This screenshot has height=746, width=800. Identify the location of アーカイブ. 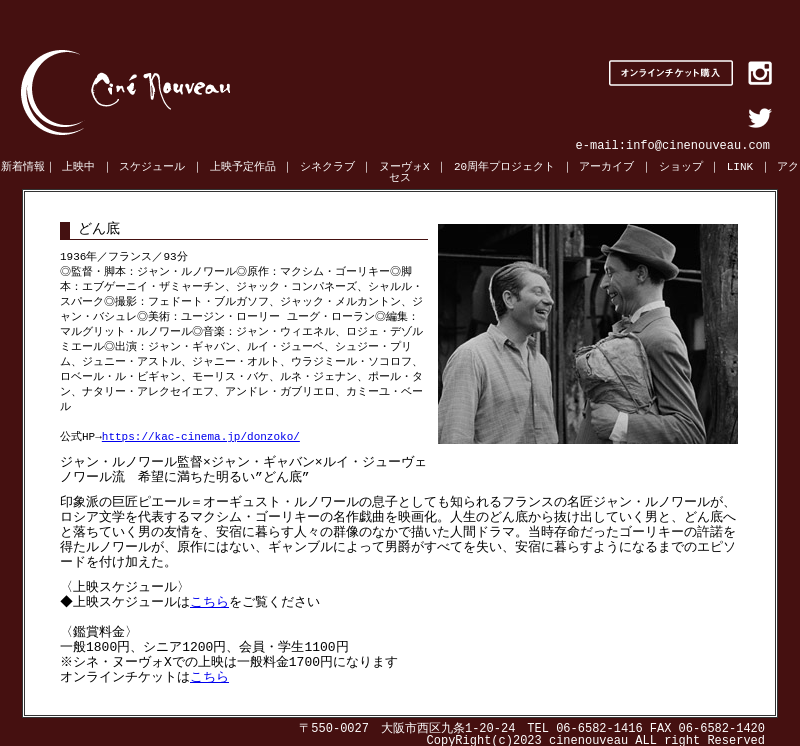
(606, 167).